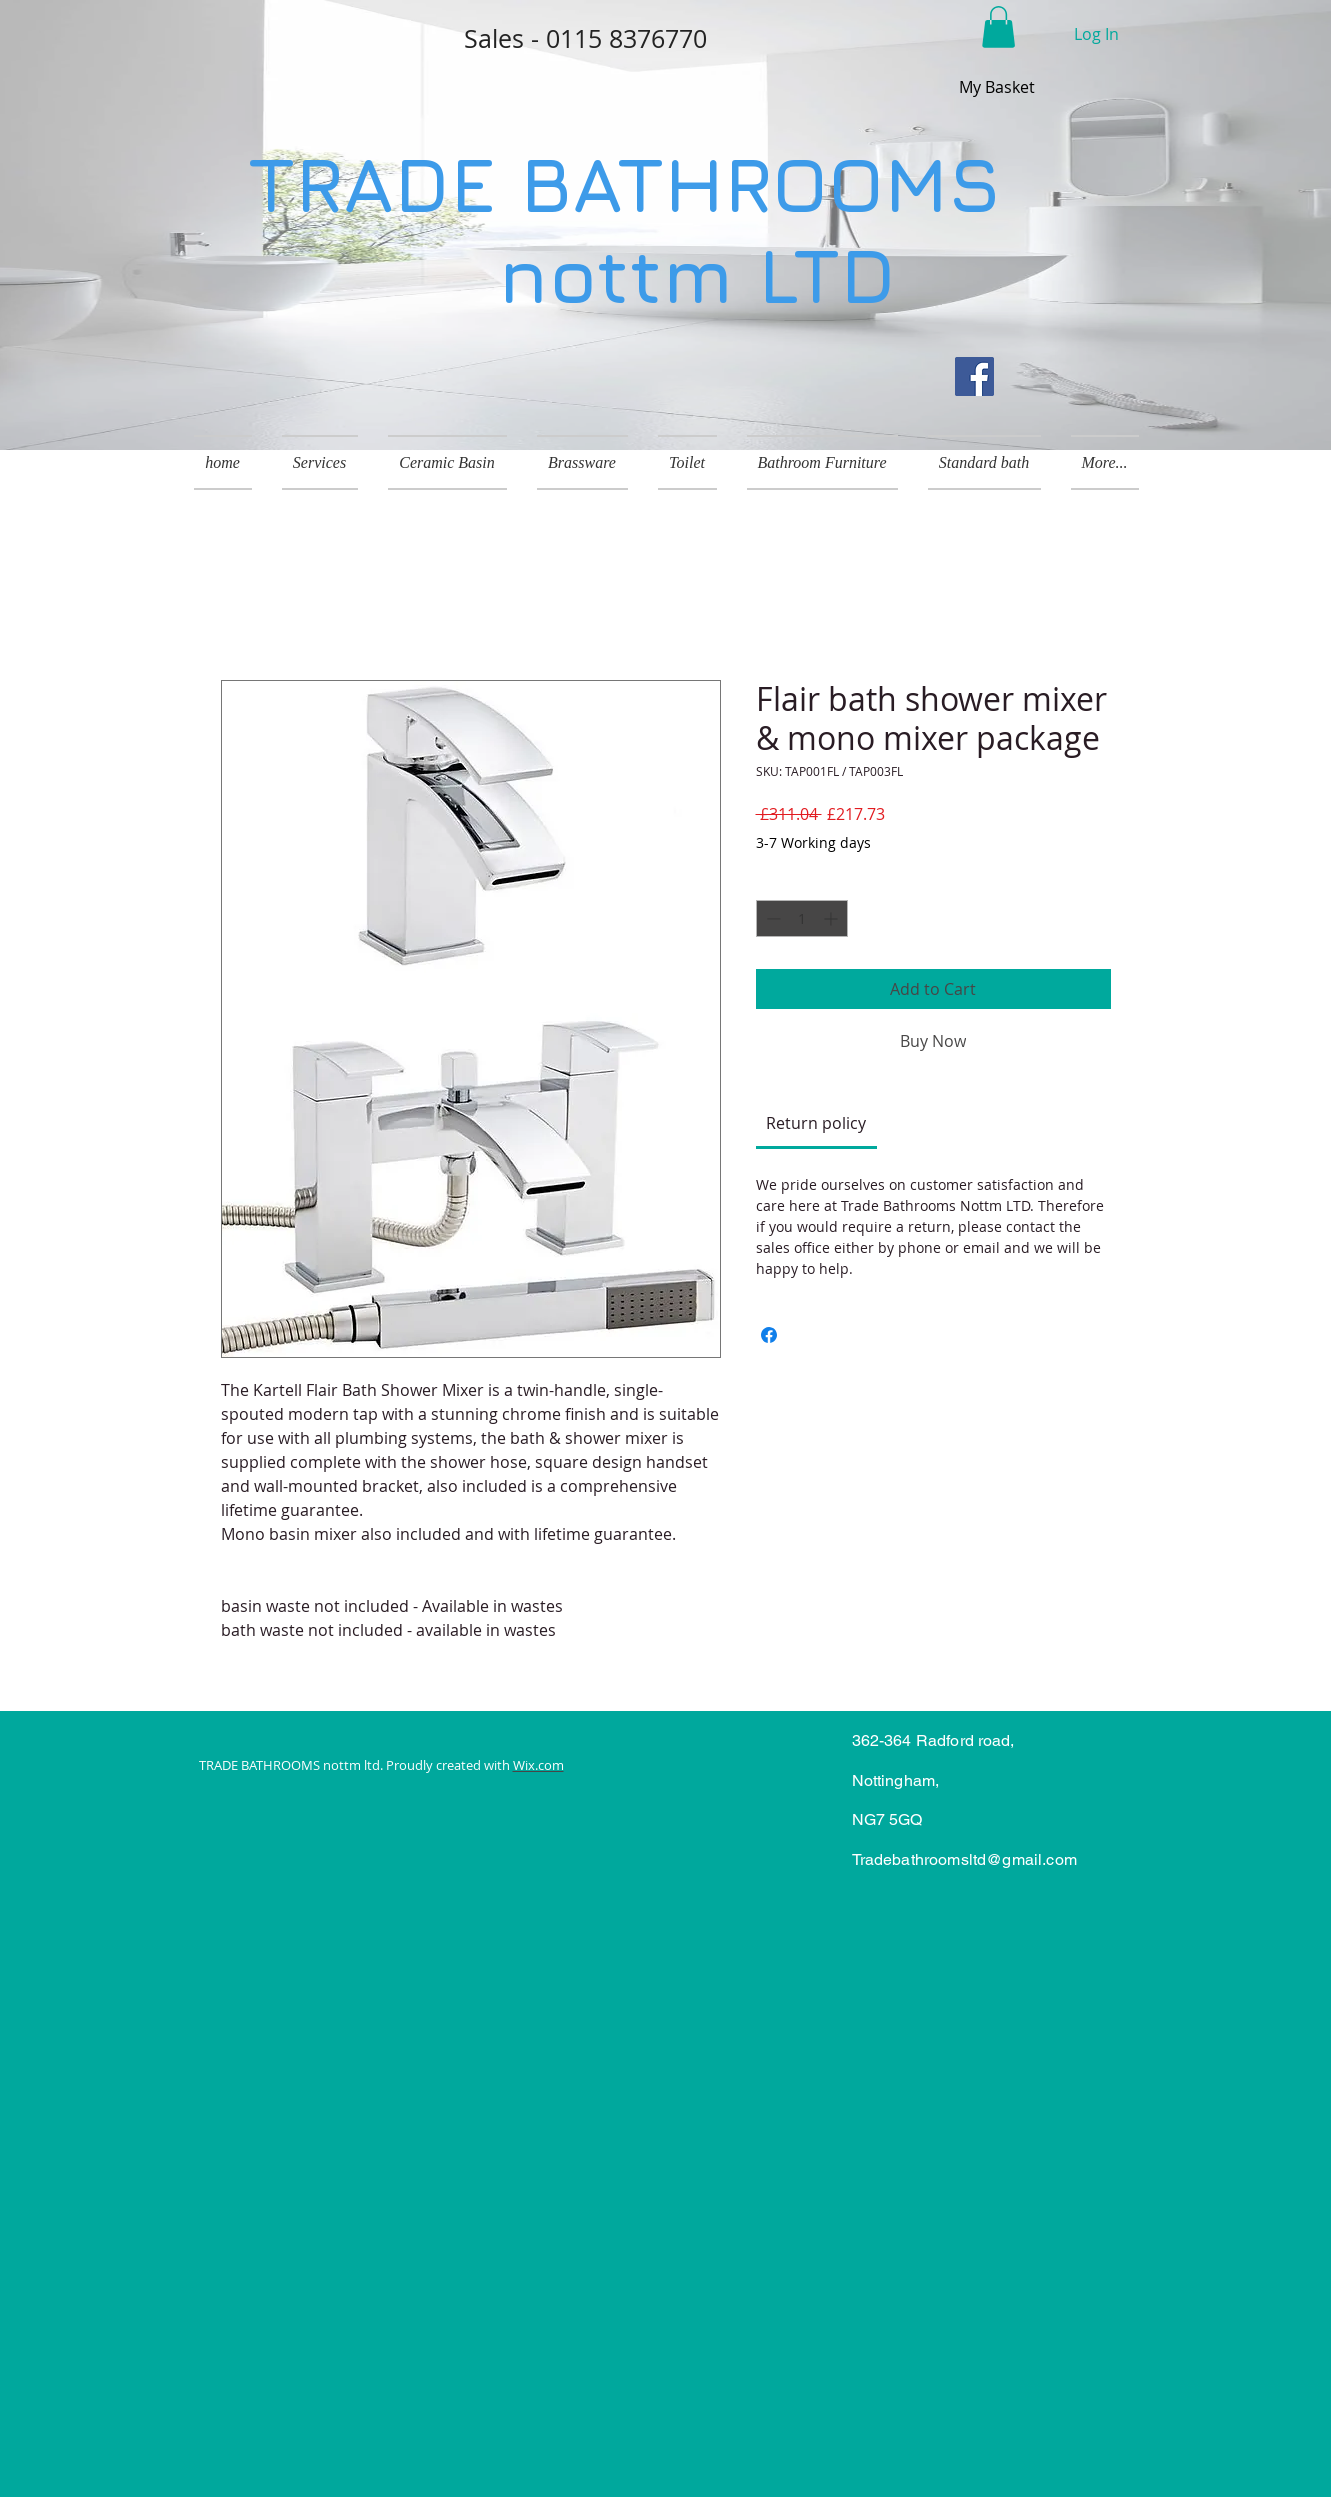  Describe the element at coordinates (832, 918) in the screenshot. I see `[Increment]` at that location.